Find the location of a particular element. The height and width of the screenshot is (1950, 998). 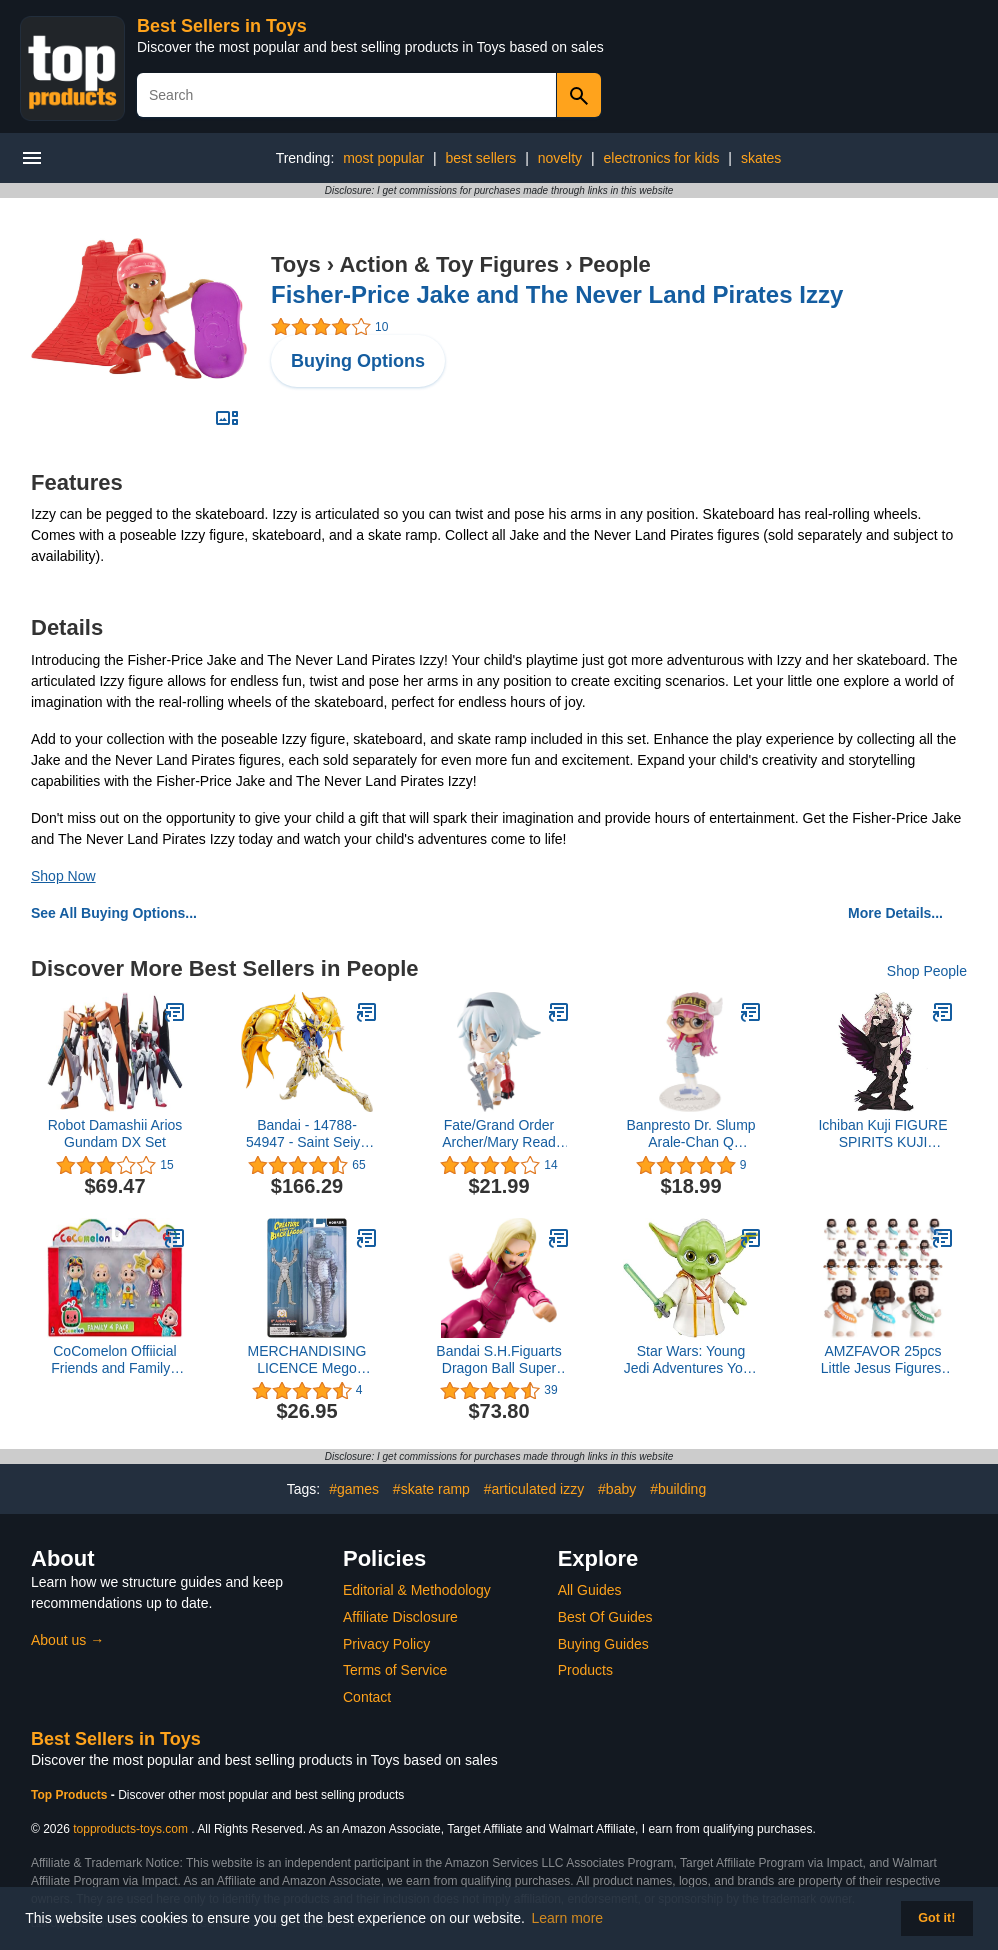

More Details... is located at coordinates (895, 913).